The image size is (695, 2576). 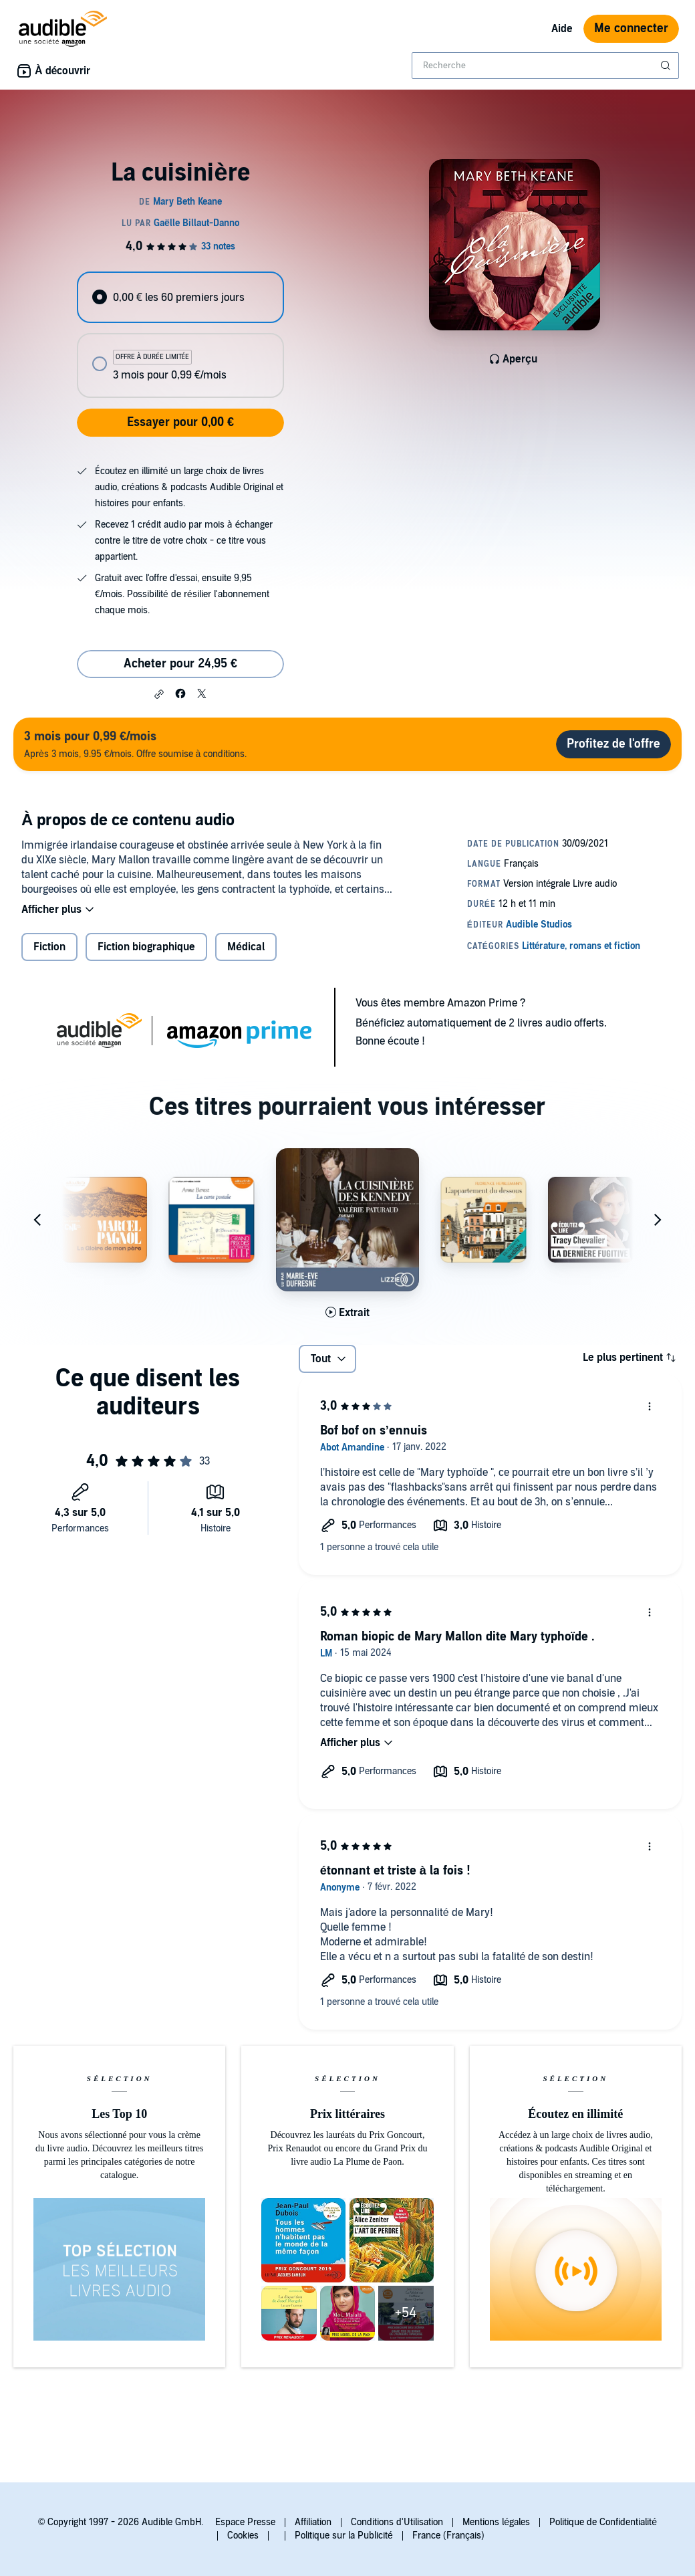 I want to click on [button], so click(x=159, y=694).